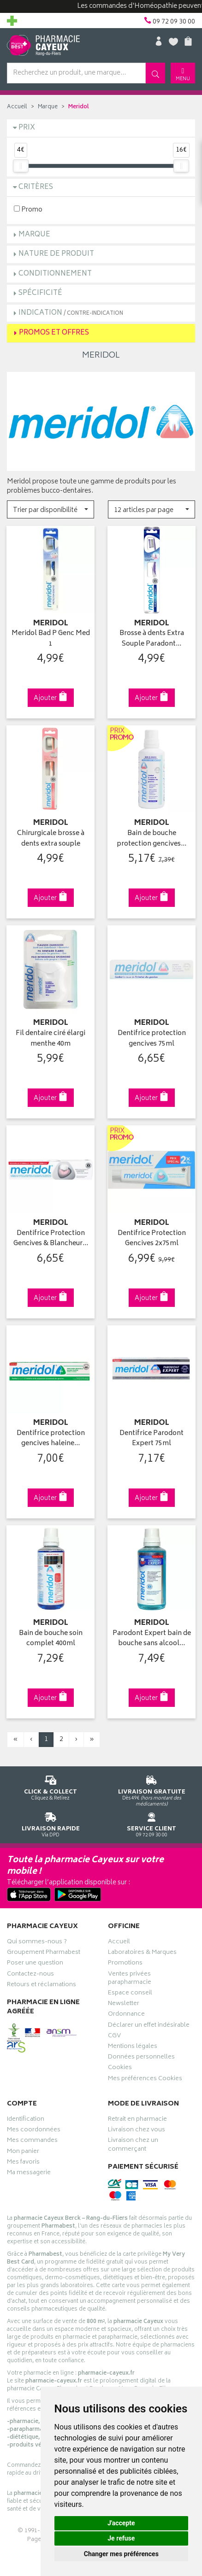 This screenshot has width=202, height=2576. Describe the element at coordinates (43, 1953) in the screenshot. I see `Groupement Pharmabest` at that location.